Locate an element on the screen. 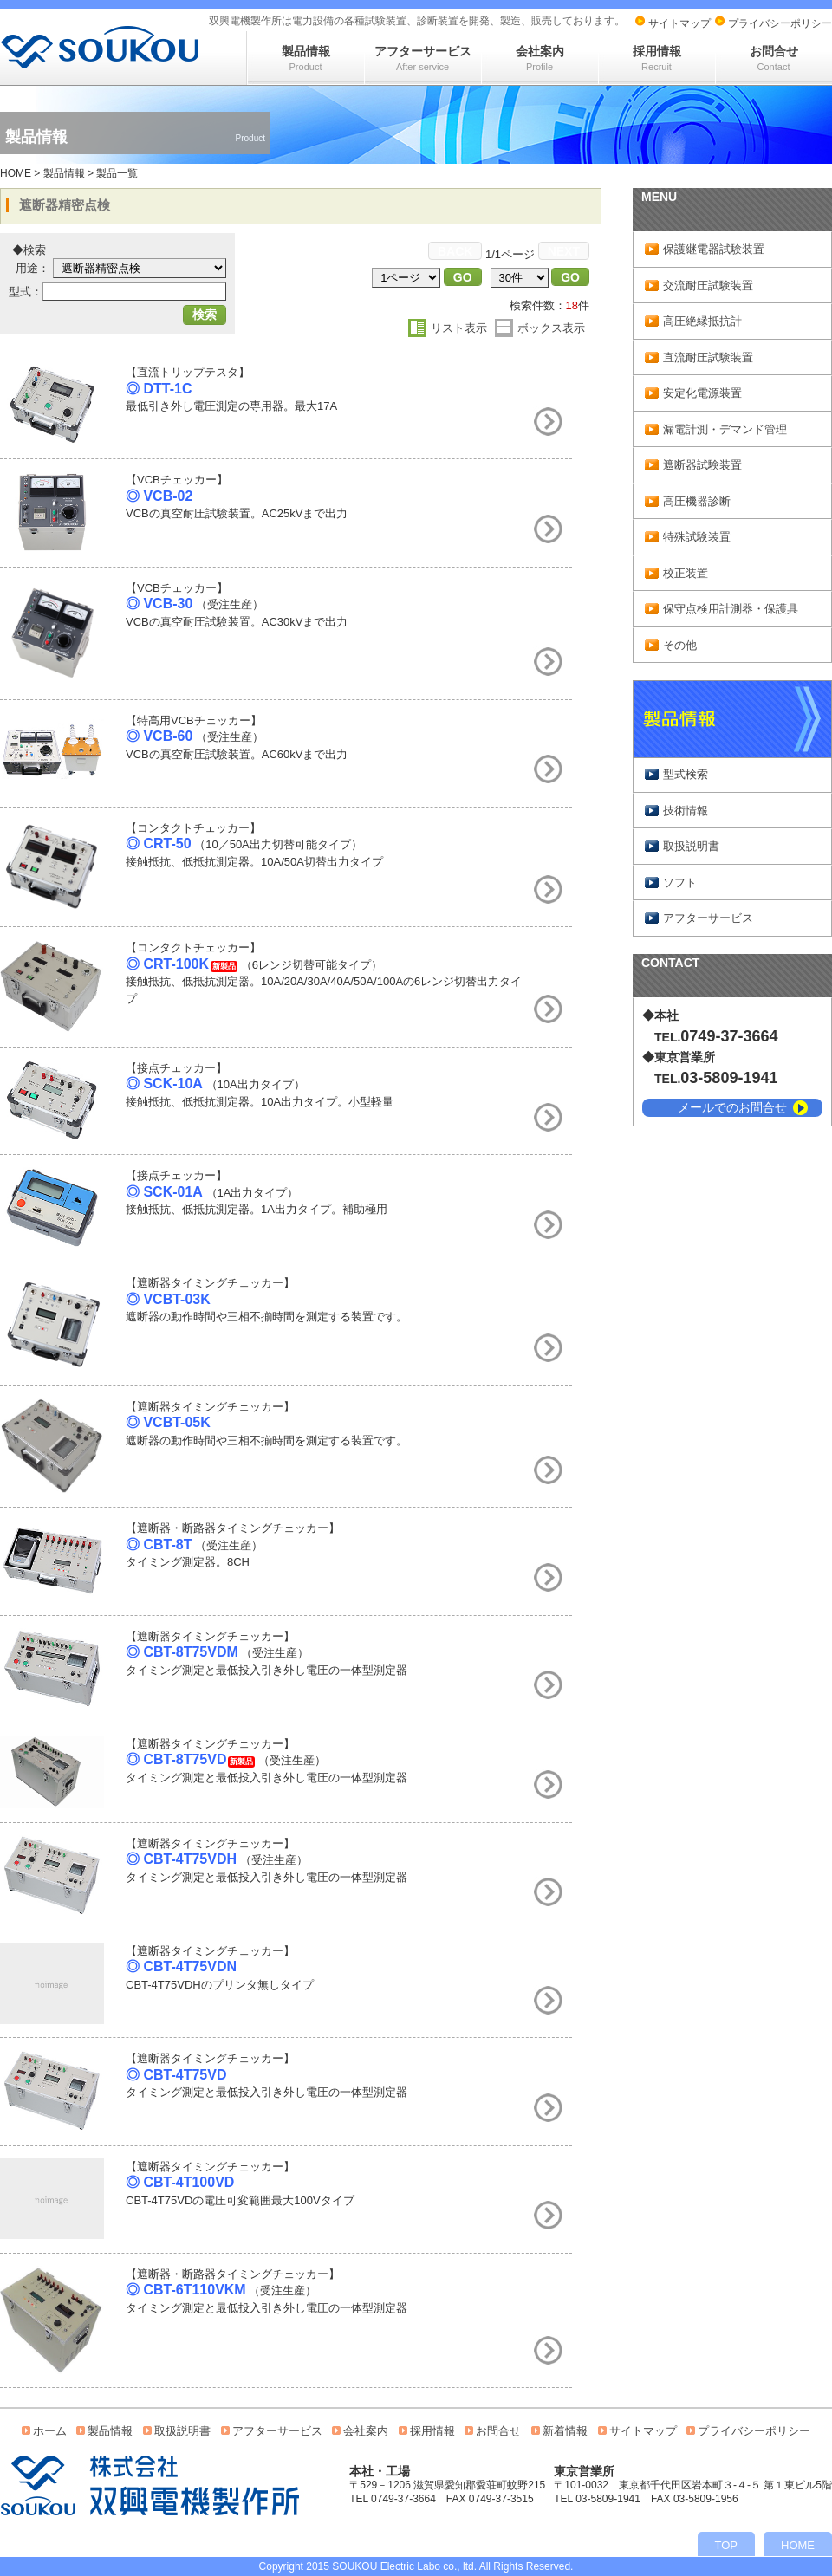 This screenshot has width=832, height=2576. HOME is located at coordinates (15, 173).